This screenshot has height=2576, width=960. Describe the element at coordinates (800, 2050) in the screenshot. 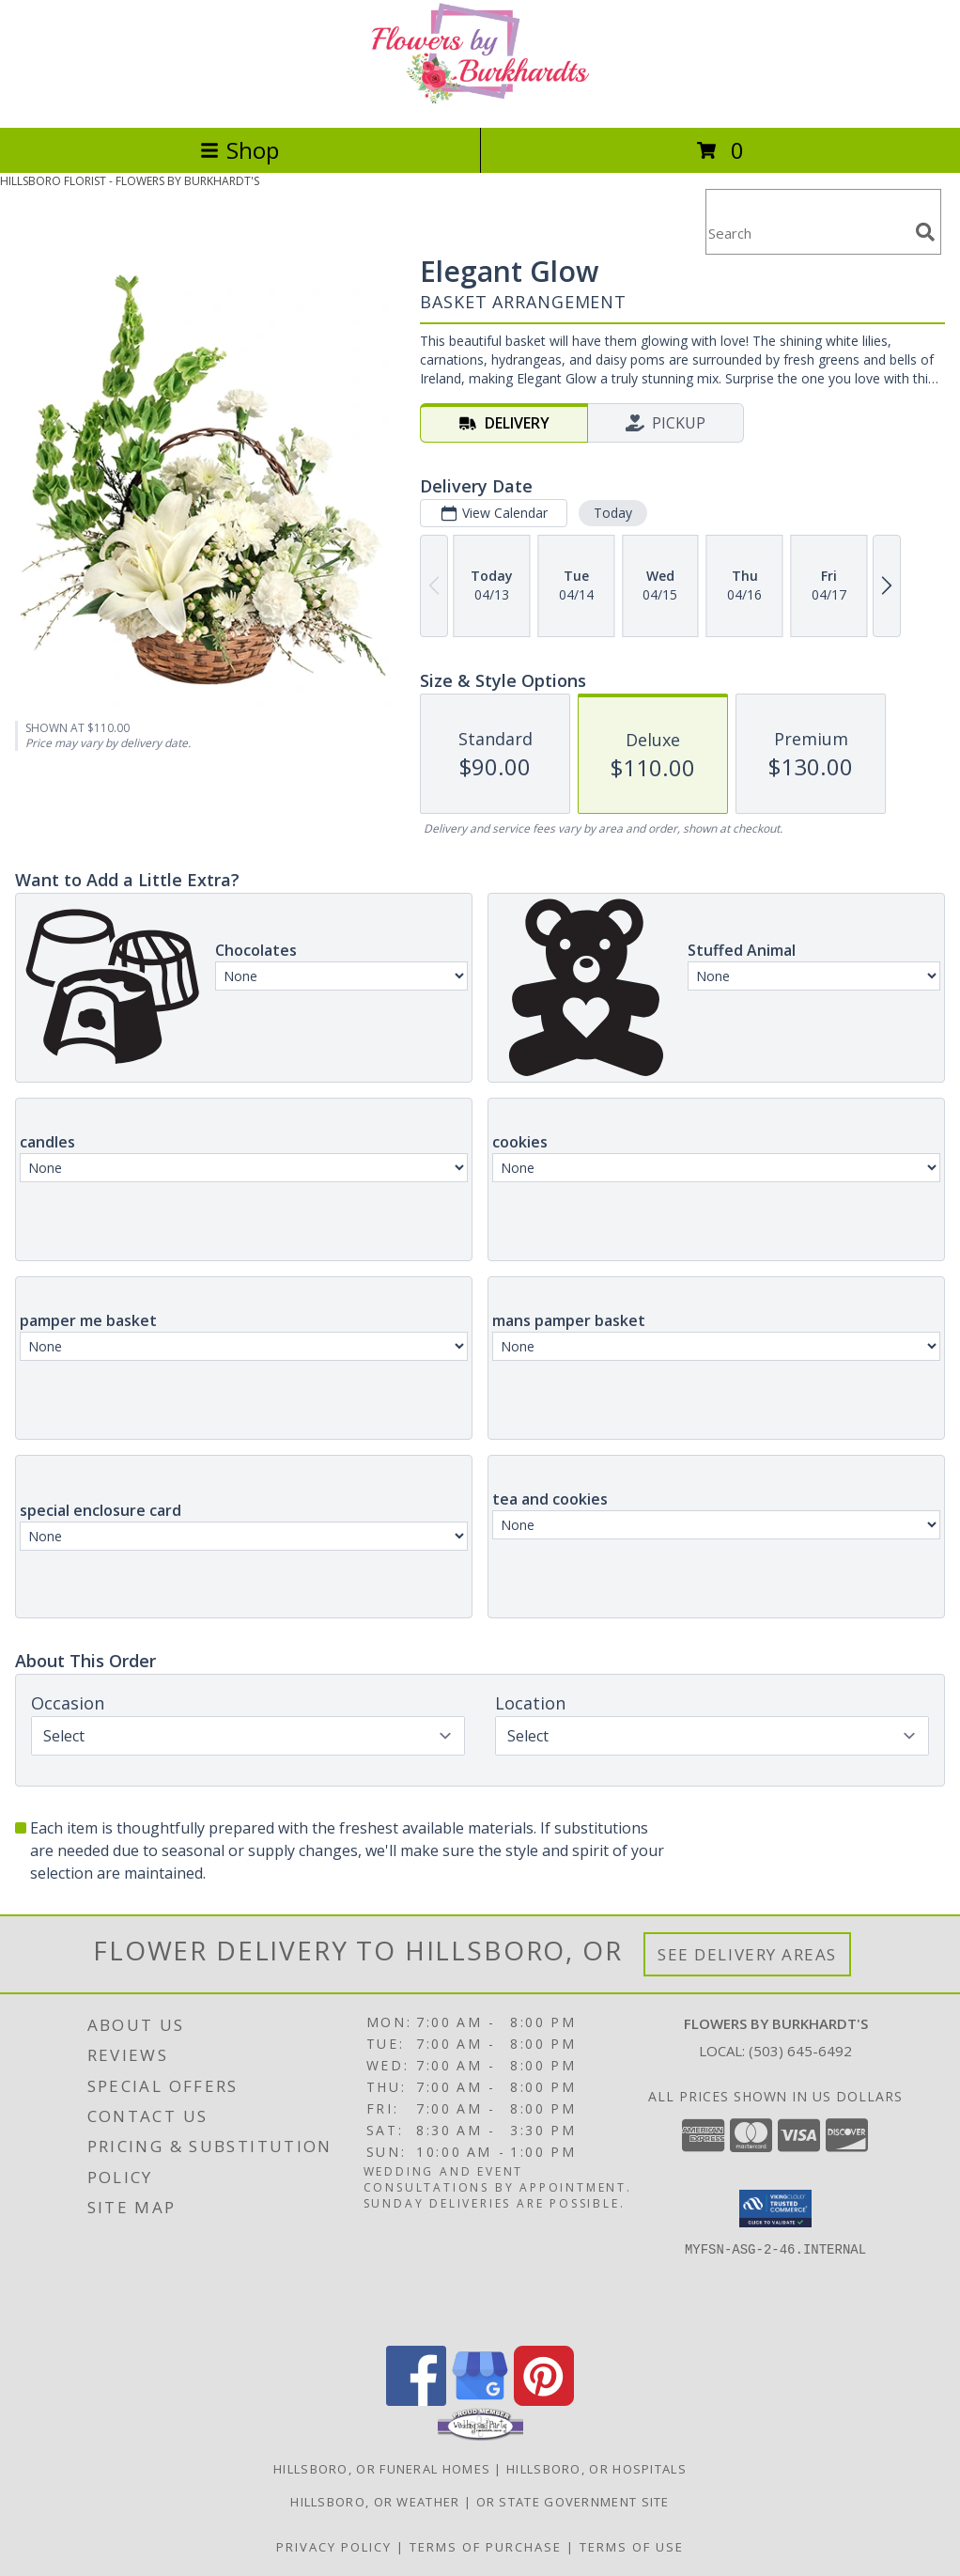

I see `(503) 645-6492 [Call local number: +1-503-645-6492]` at that location.